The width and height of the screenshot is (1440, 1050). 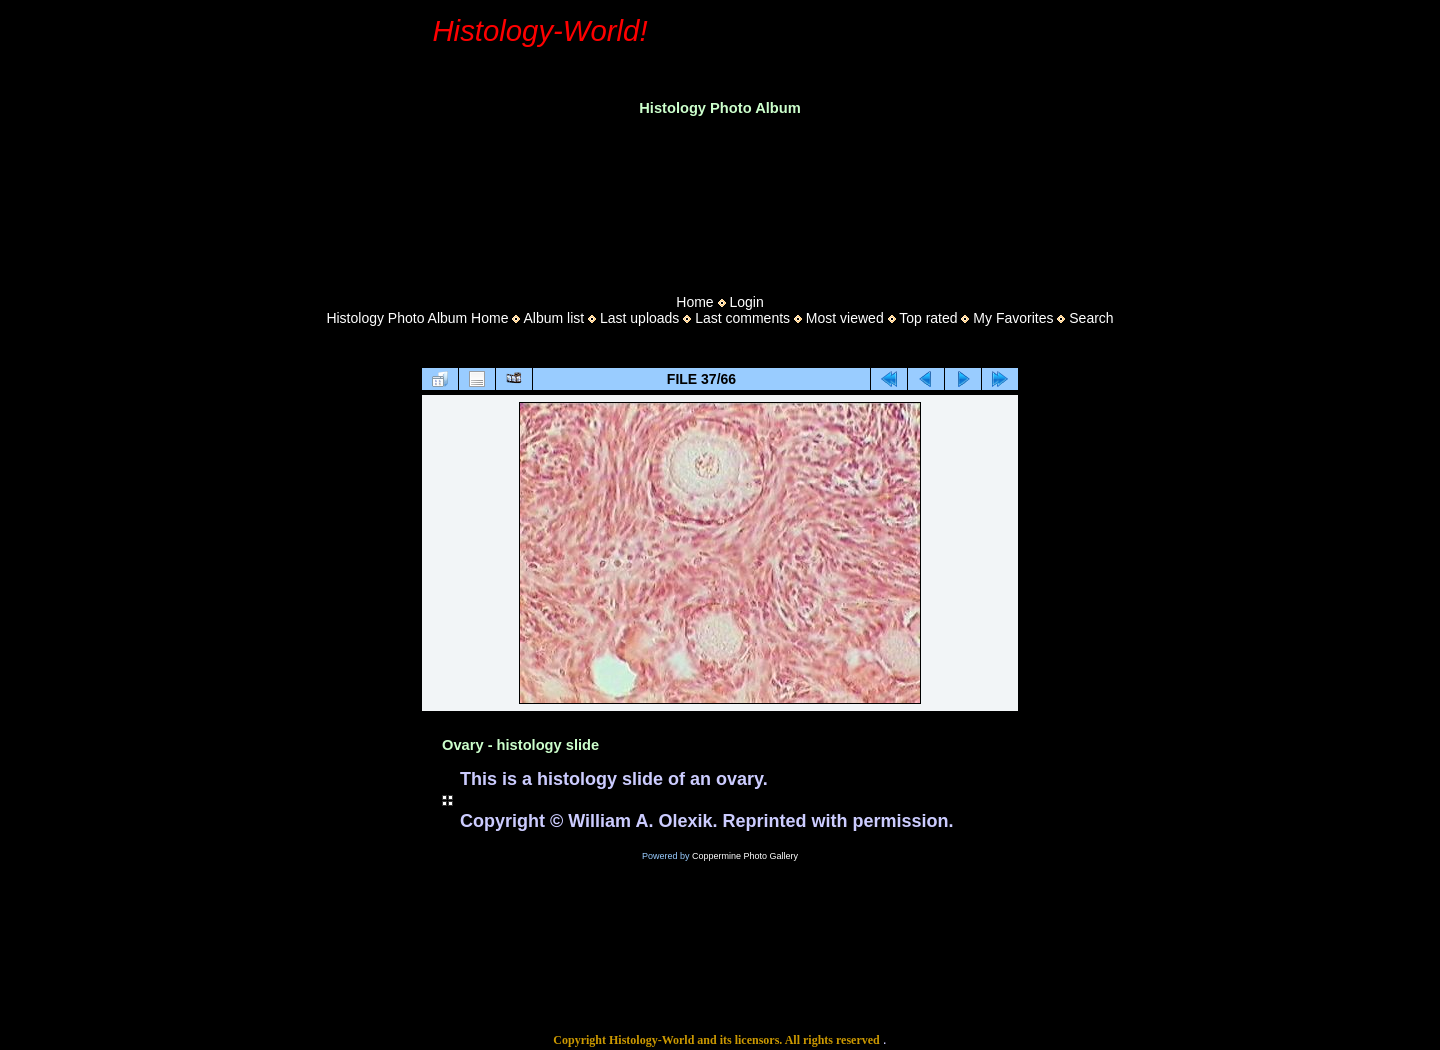 What do you see at coordinates (928, 318) in the screenshot?
I see `Top rated` at bounding box center [928, 318].